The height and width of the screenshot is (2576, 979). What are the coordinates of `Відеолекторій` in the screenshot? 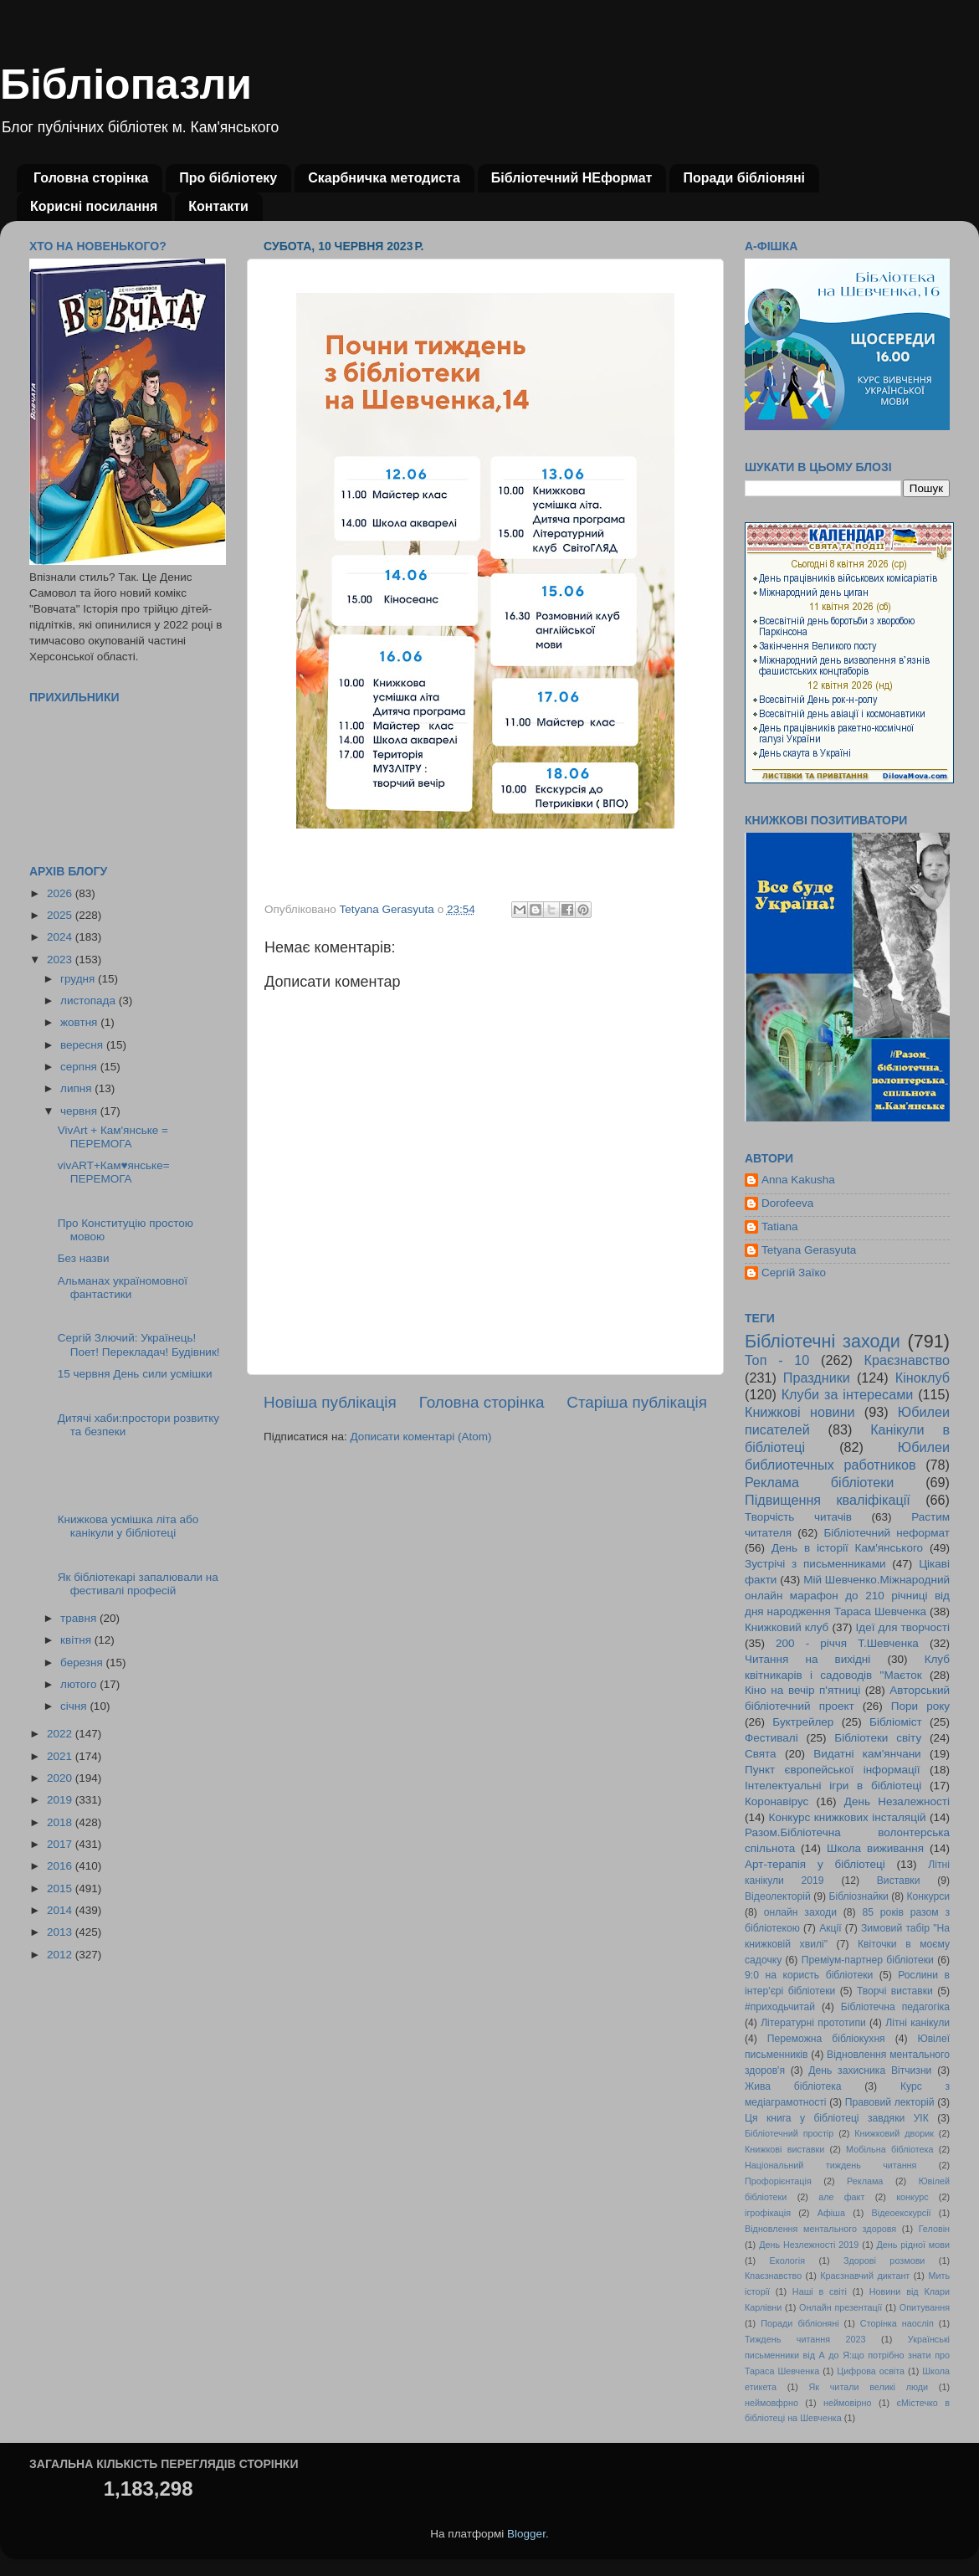 It's located at (778, 1896).